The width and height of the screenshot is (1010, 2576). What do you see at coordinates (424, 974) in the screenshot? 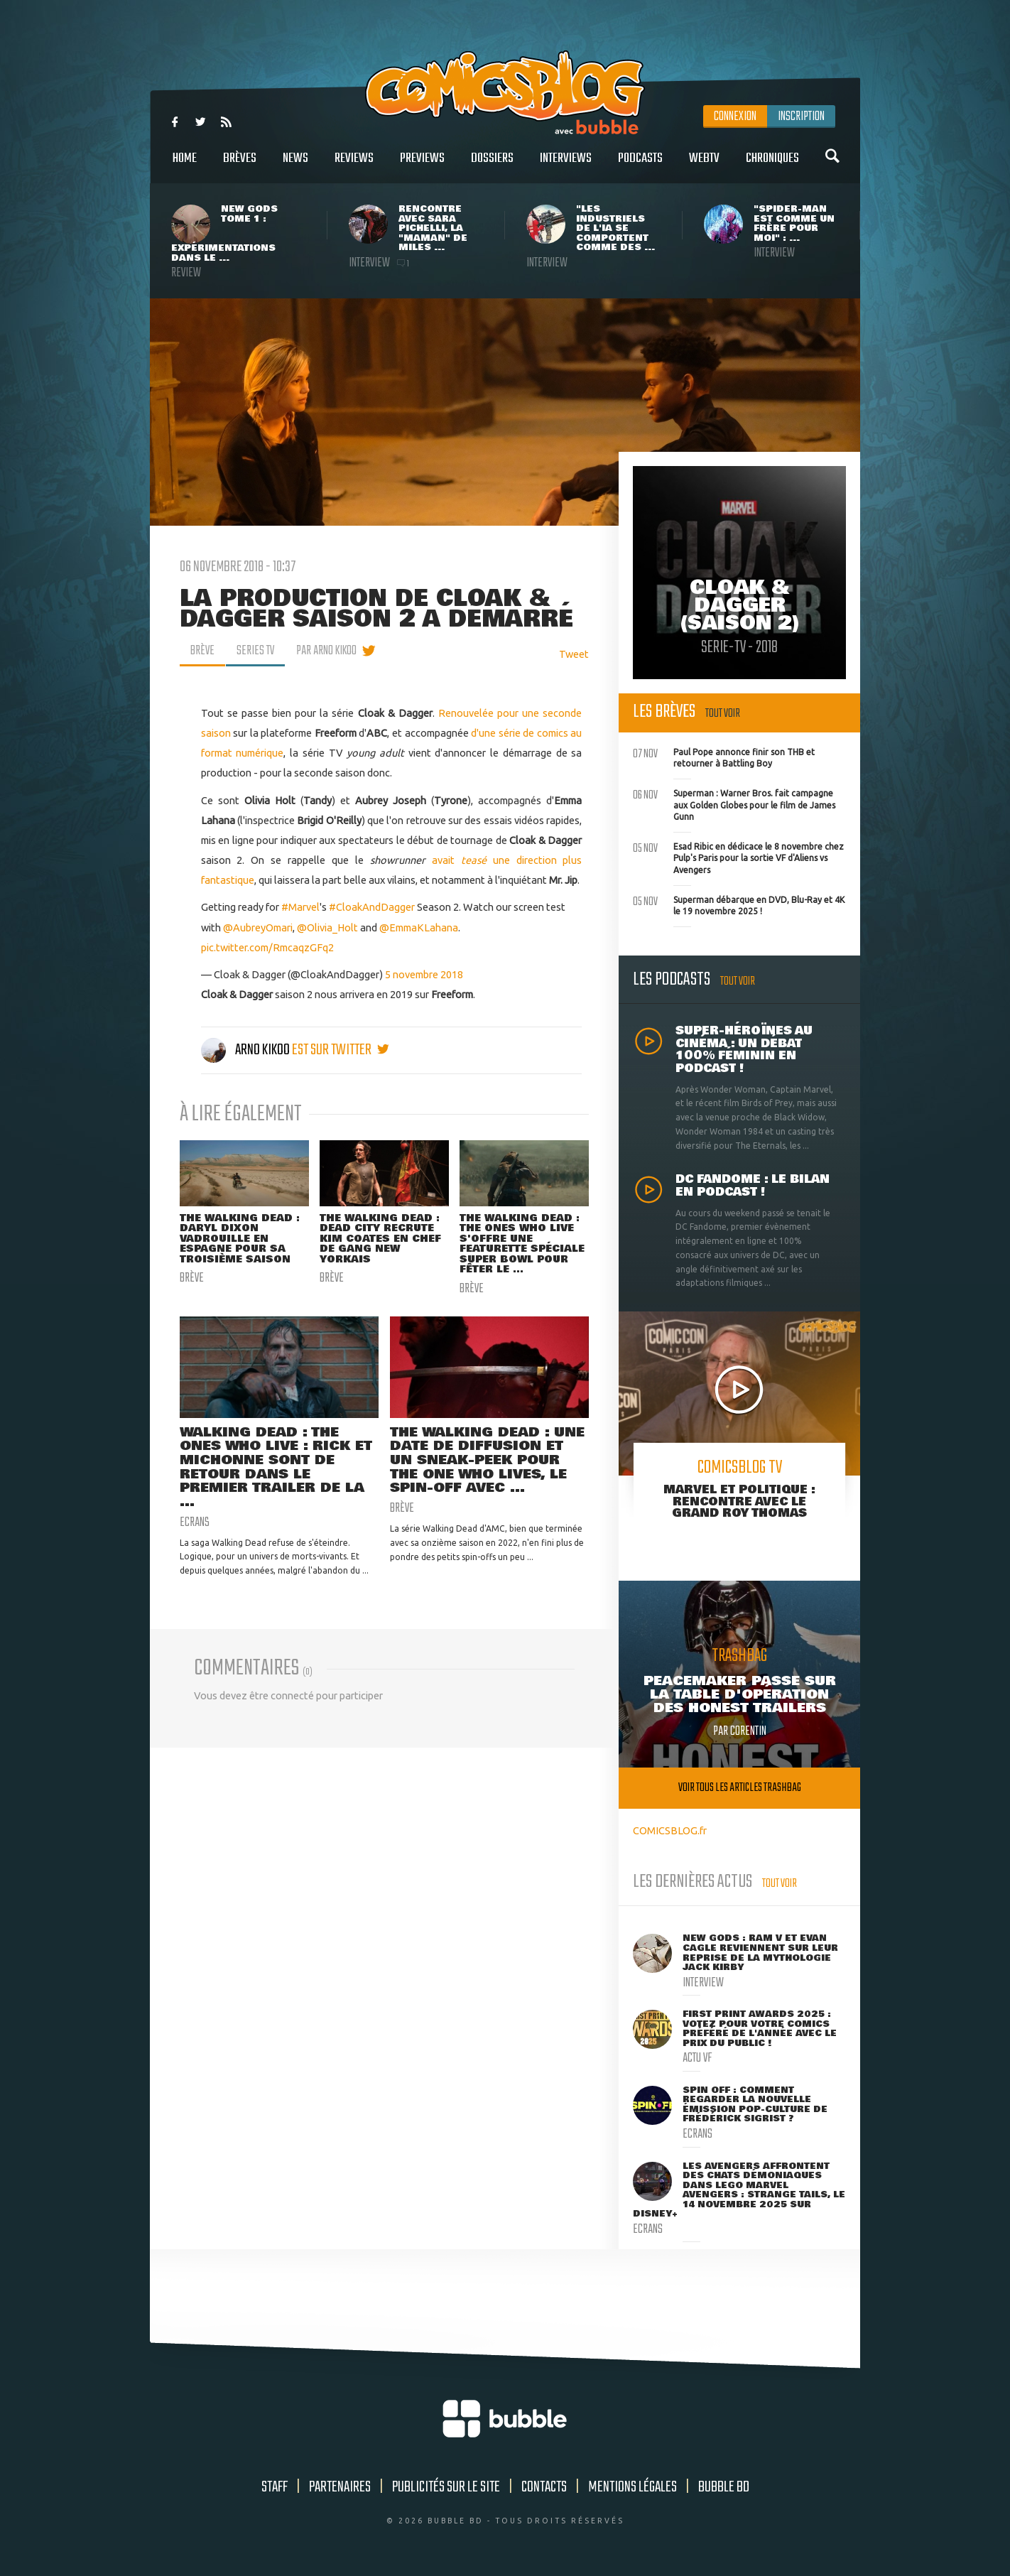
I see `5 novembre 2018` at bounding box center [424, 974].